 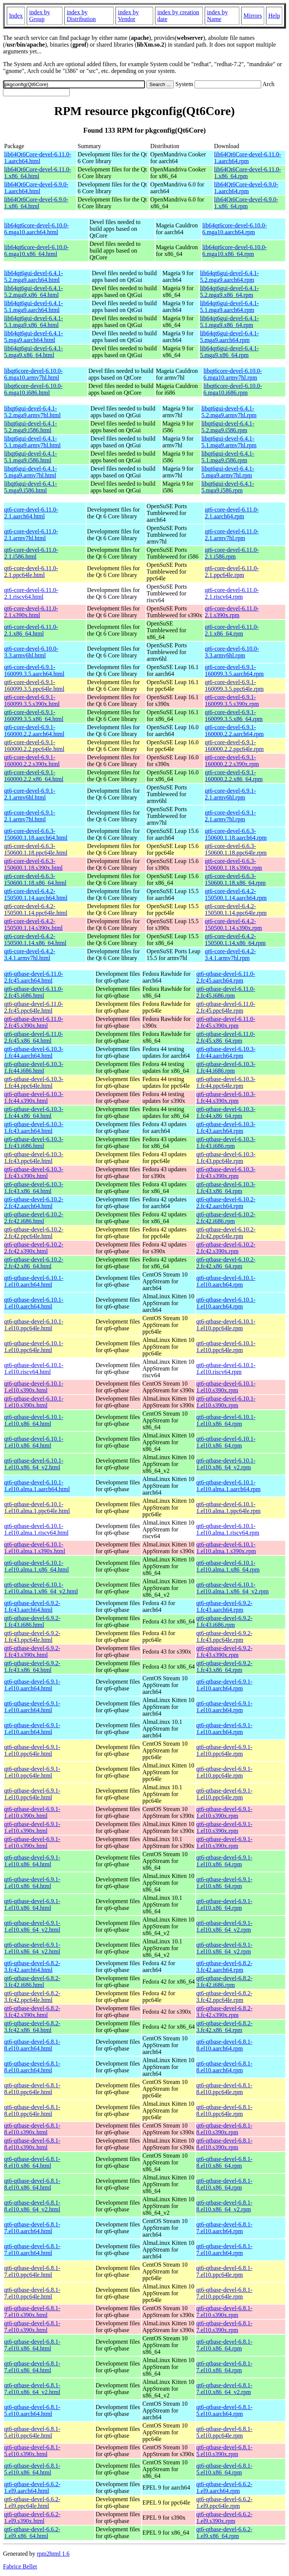 I want to click on qt6-qtbase-devel-6.9.2-1.fc43.x86_64.html, so click(x=32, y=1666).